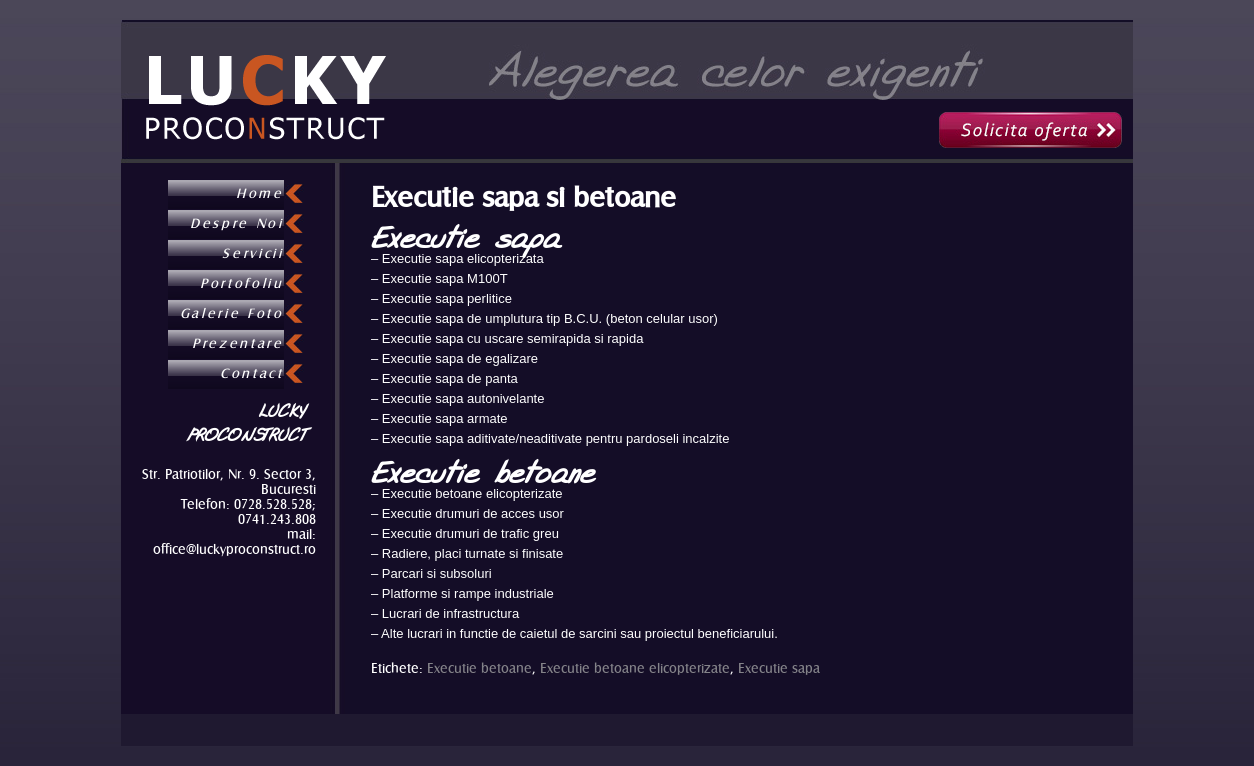 Image resolution: width=1254 pixels, height=766 pixels. I want to click on Portofoliu, so click(242, 284).